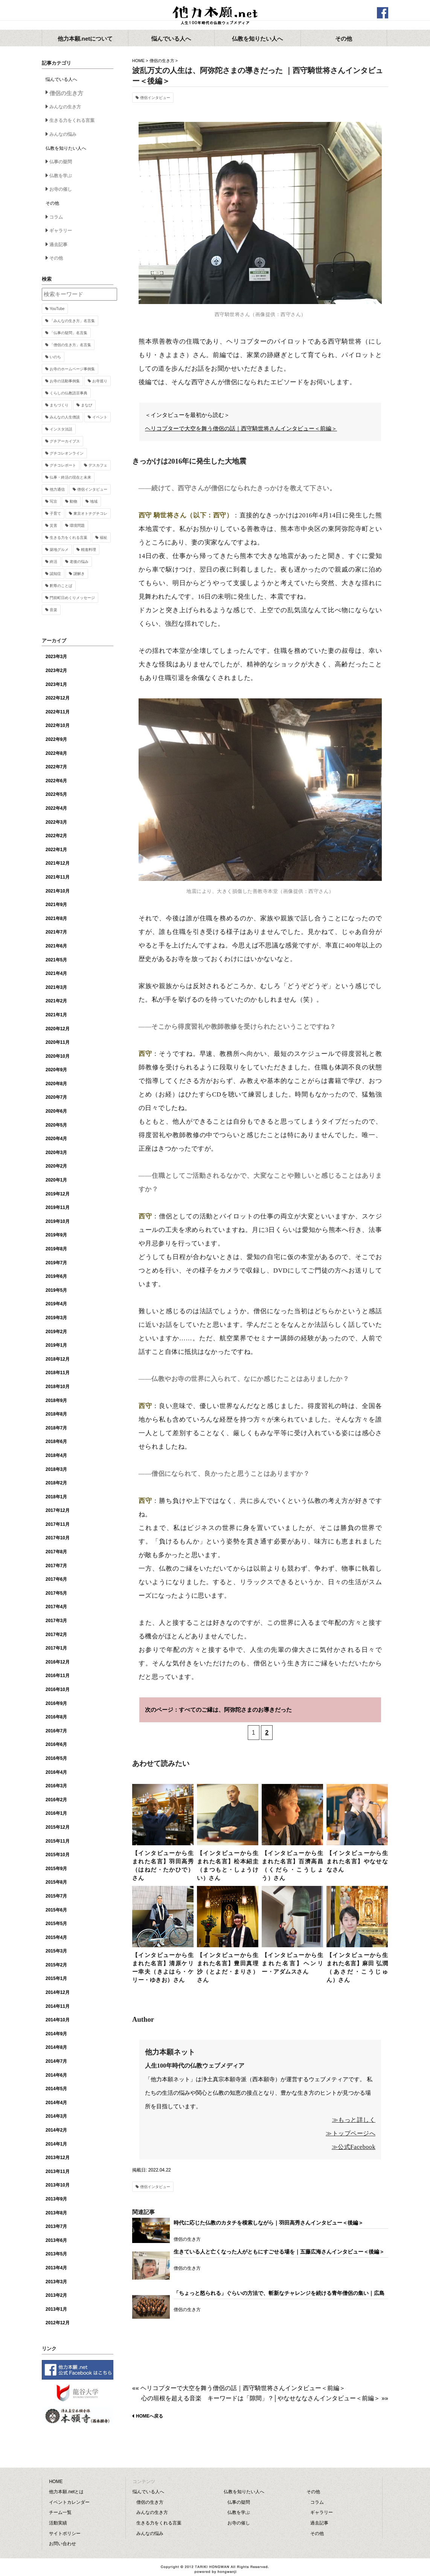  I want to click on 2013年2月, so click(56, 2295).